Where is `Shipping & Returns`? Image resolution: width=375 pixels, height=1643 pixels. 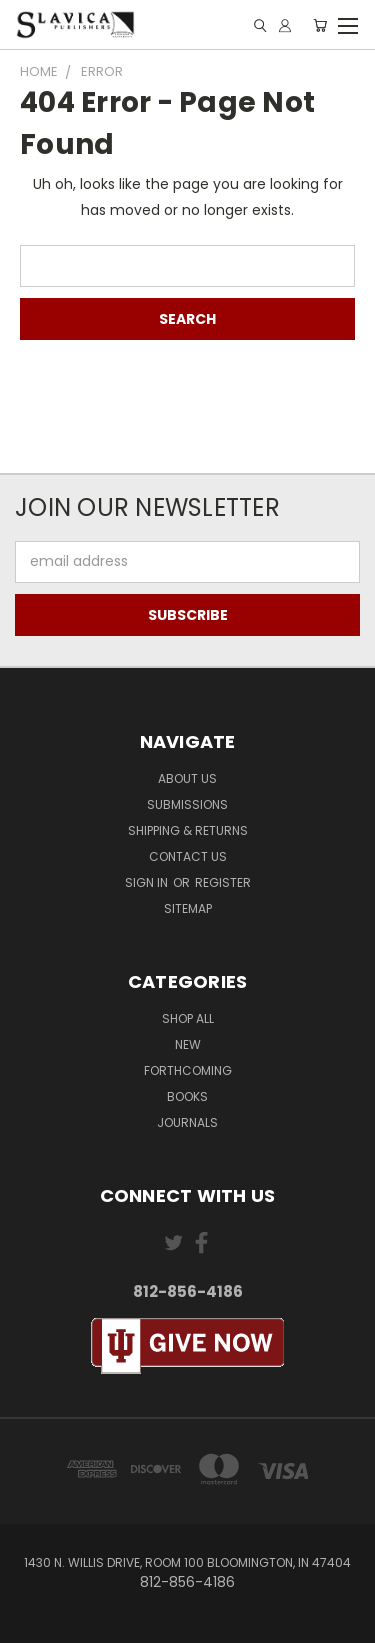
Shipping & Returns is located at coordinates (188, 830).